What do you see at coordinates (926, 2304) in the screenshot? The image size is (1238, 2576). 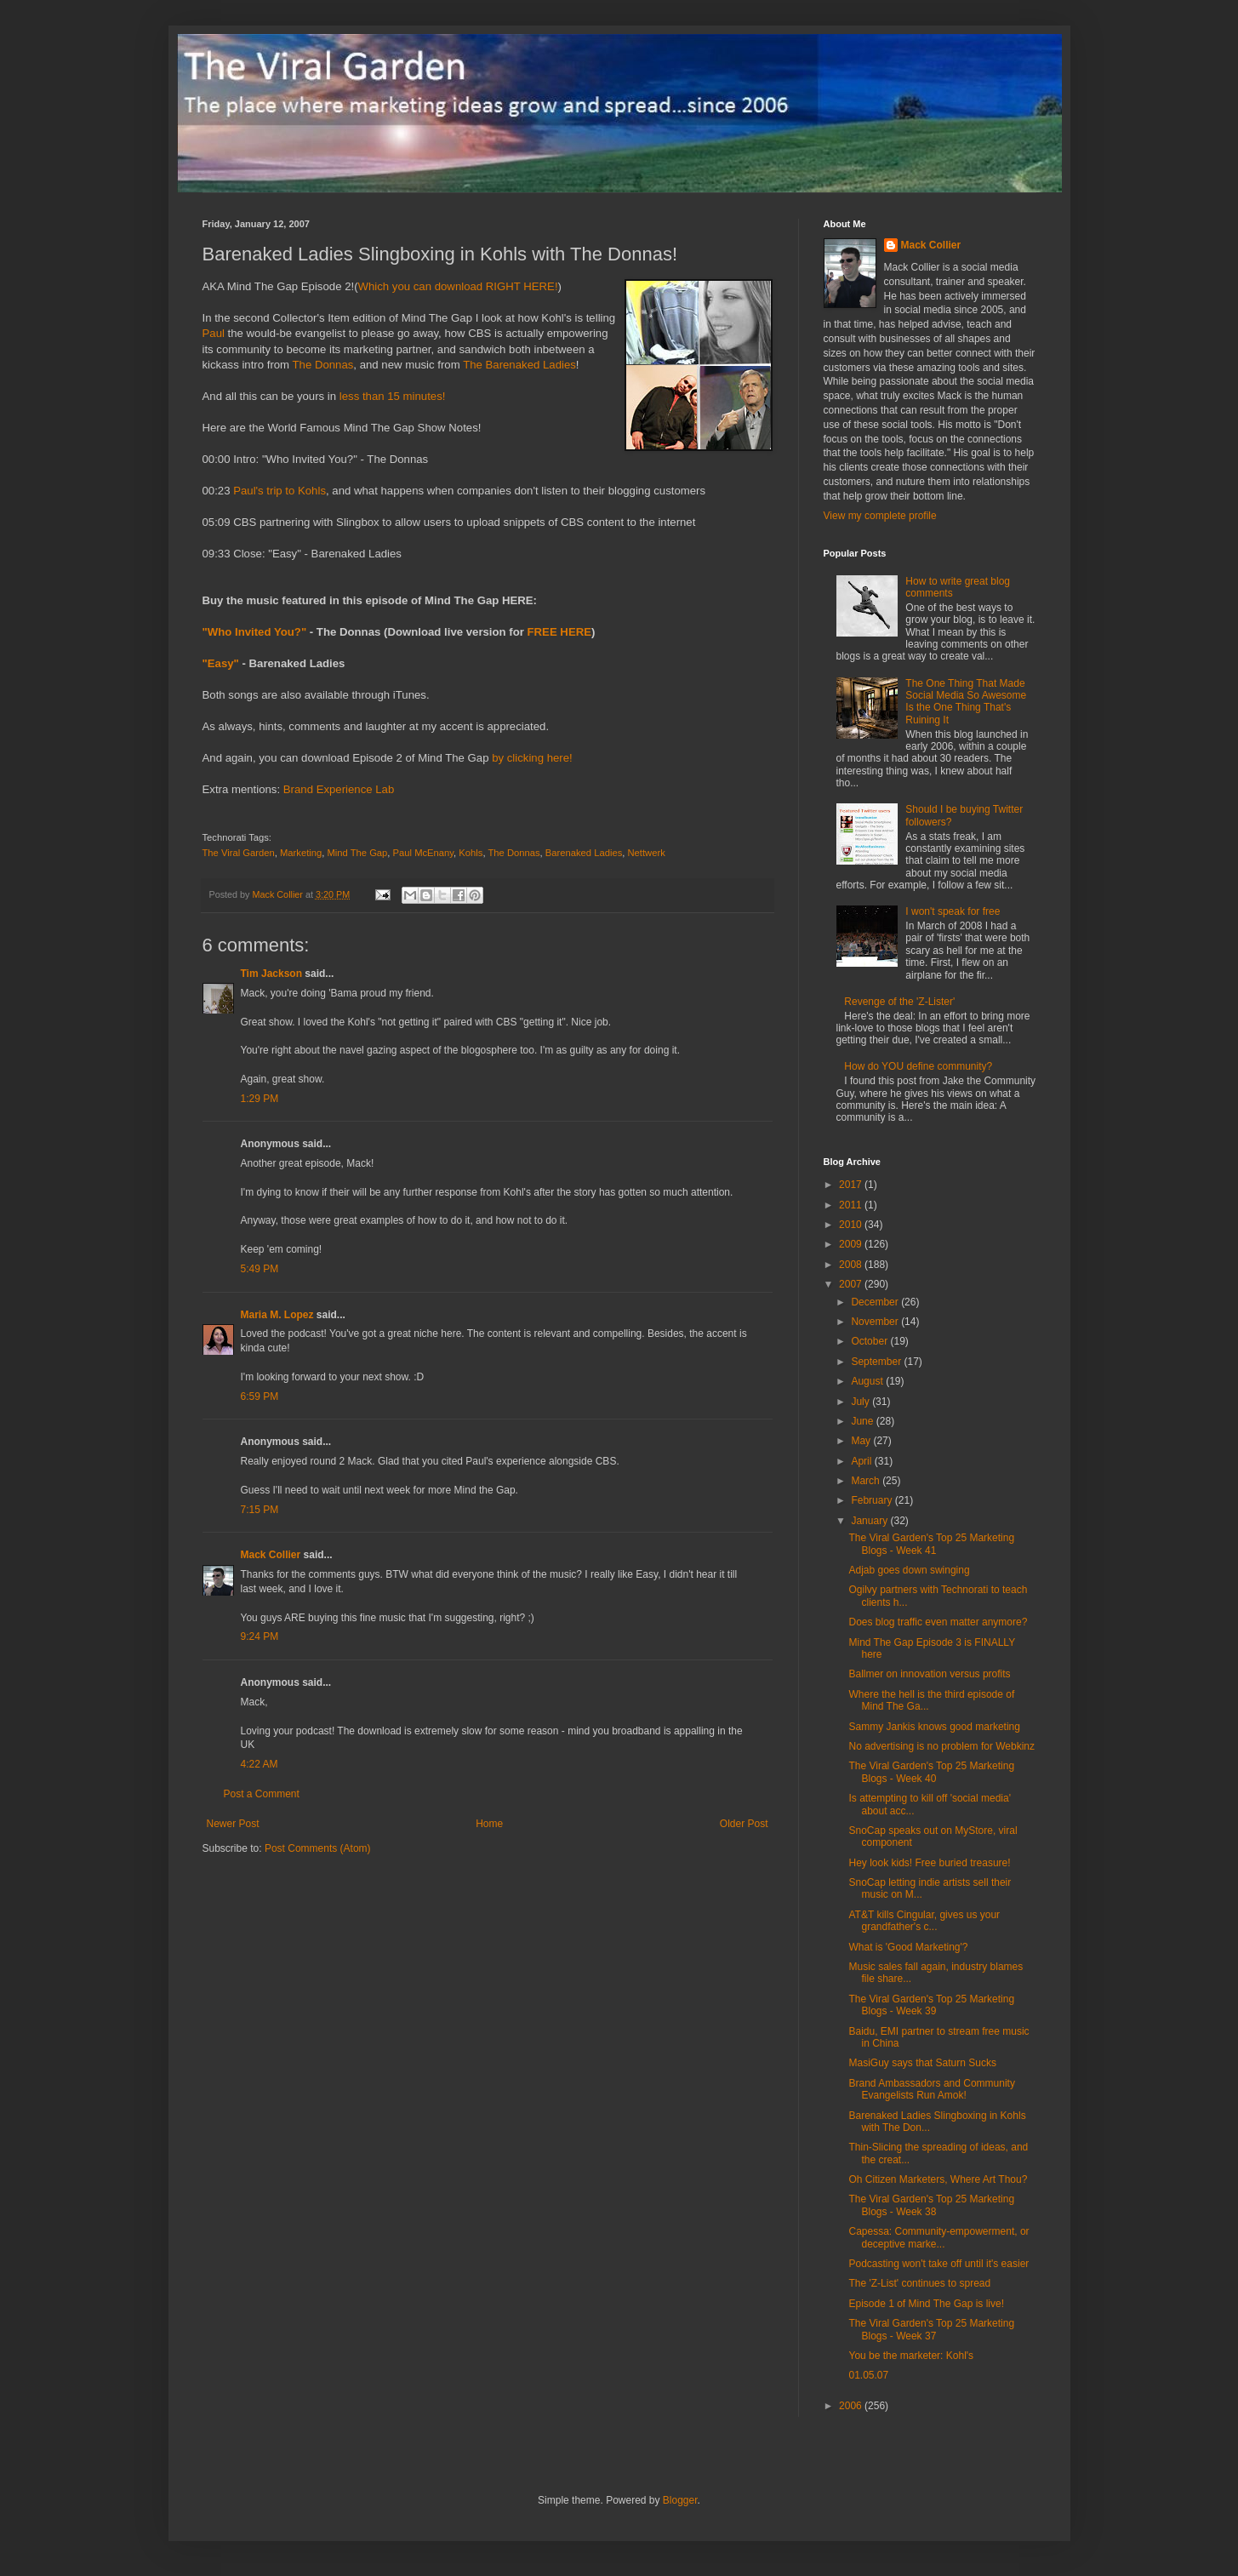 I see `Episode 1 of Mind The Gap is live!` at bounding box center [926, 2304].